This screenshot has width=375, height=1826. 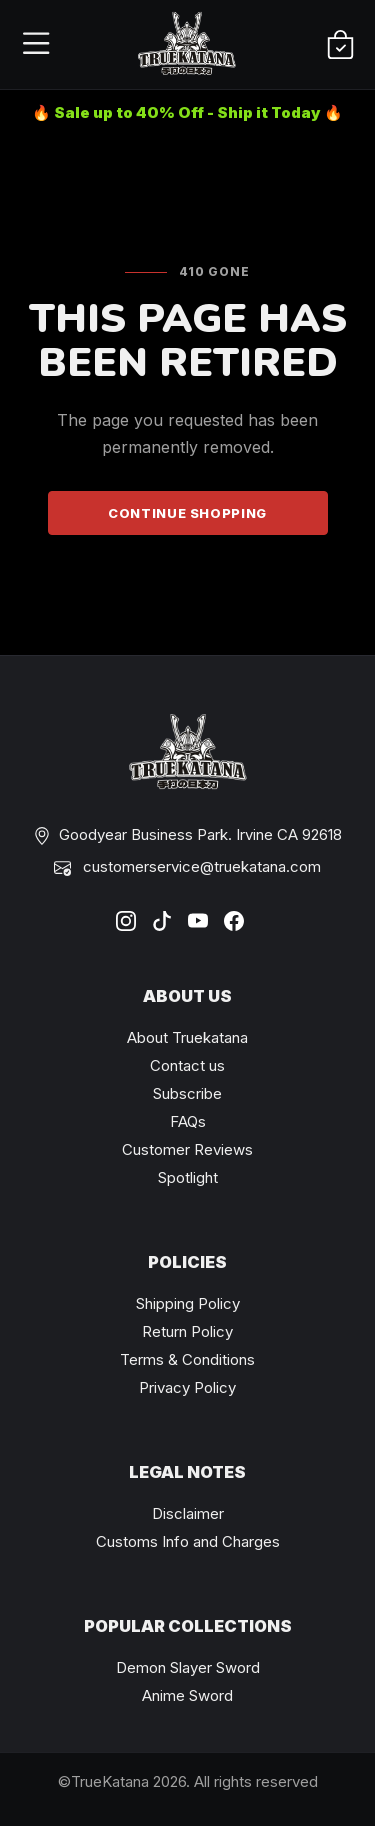 I want to click on Customs Info and Charges, so click(x=188, y=1541).